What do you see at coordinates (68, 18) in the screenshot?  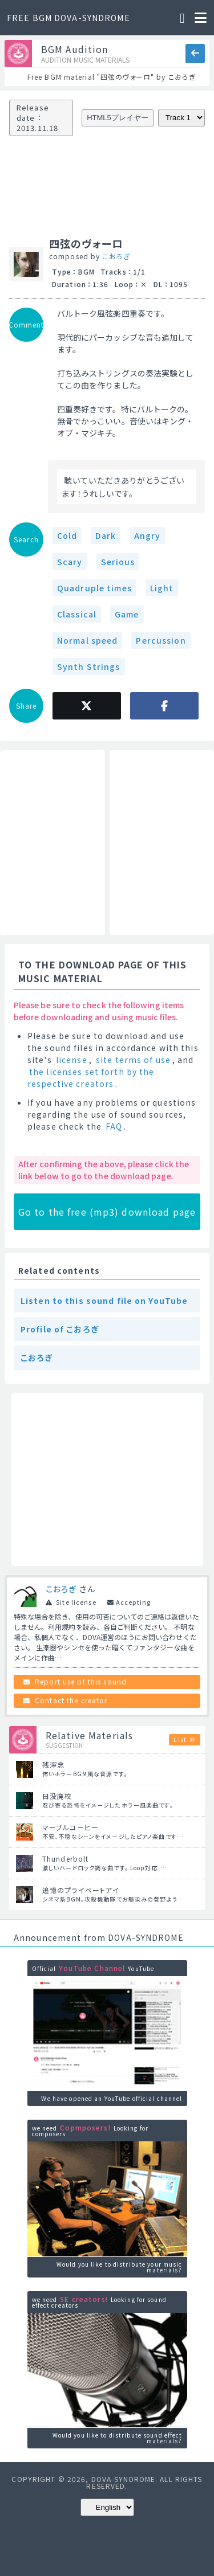 I see `FREE BGM DOVA-SYNDROME` at bounding box center [68, 18].